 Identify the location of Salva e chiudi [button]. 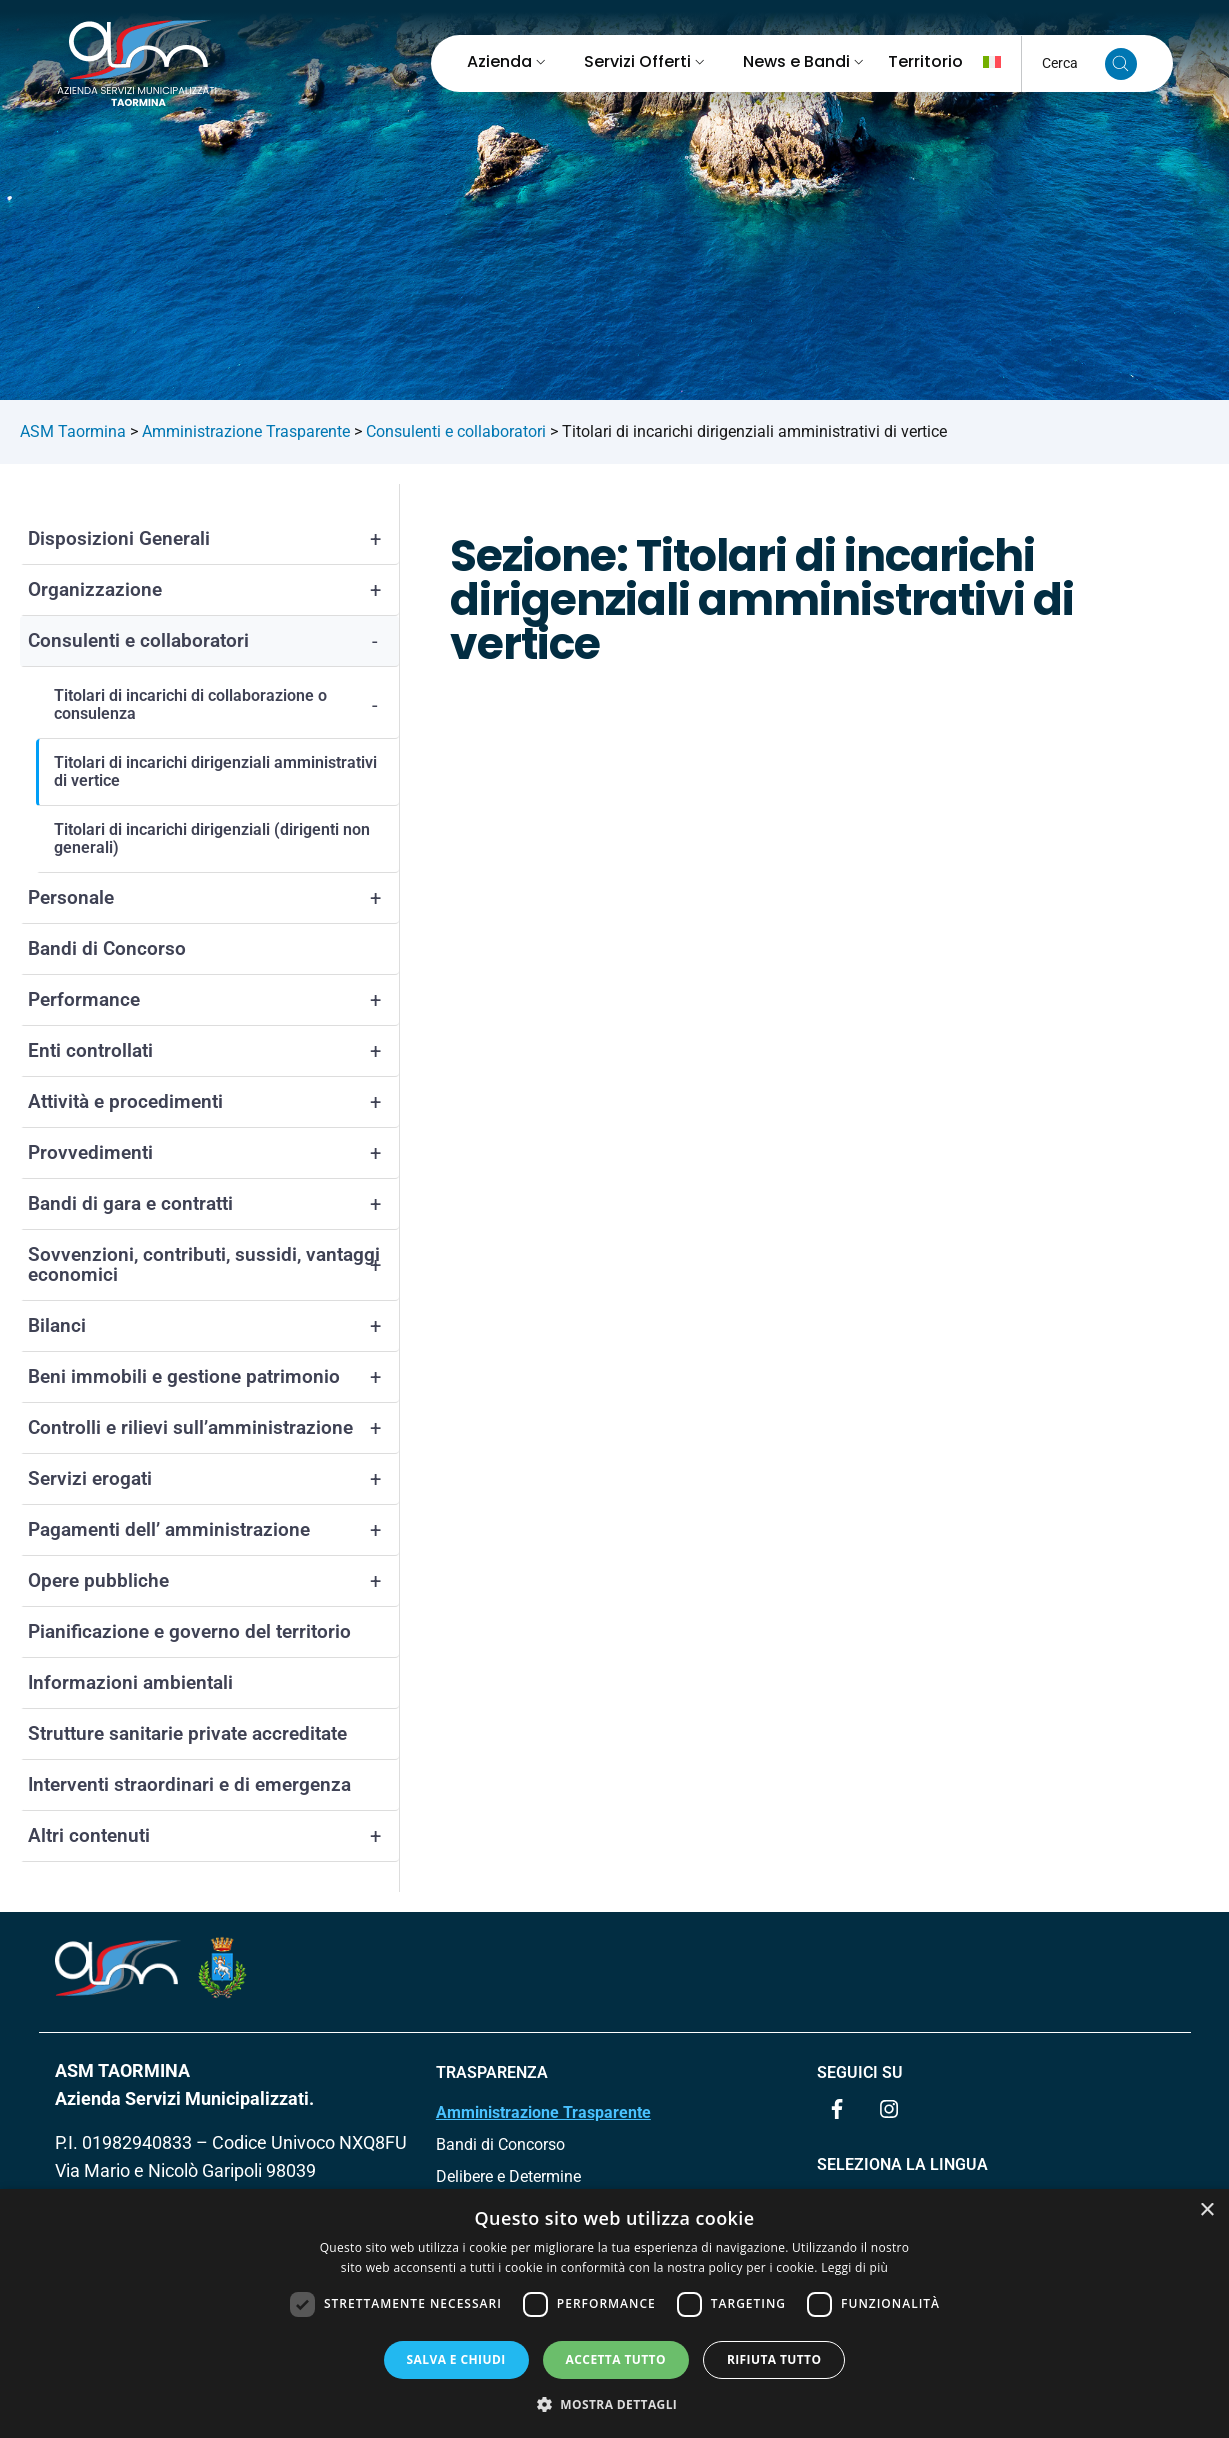
(456, 2359).